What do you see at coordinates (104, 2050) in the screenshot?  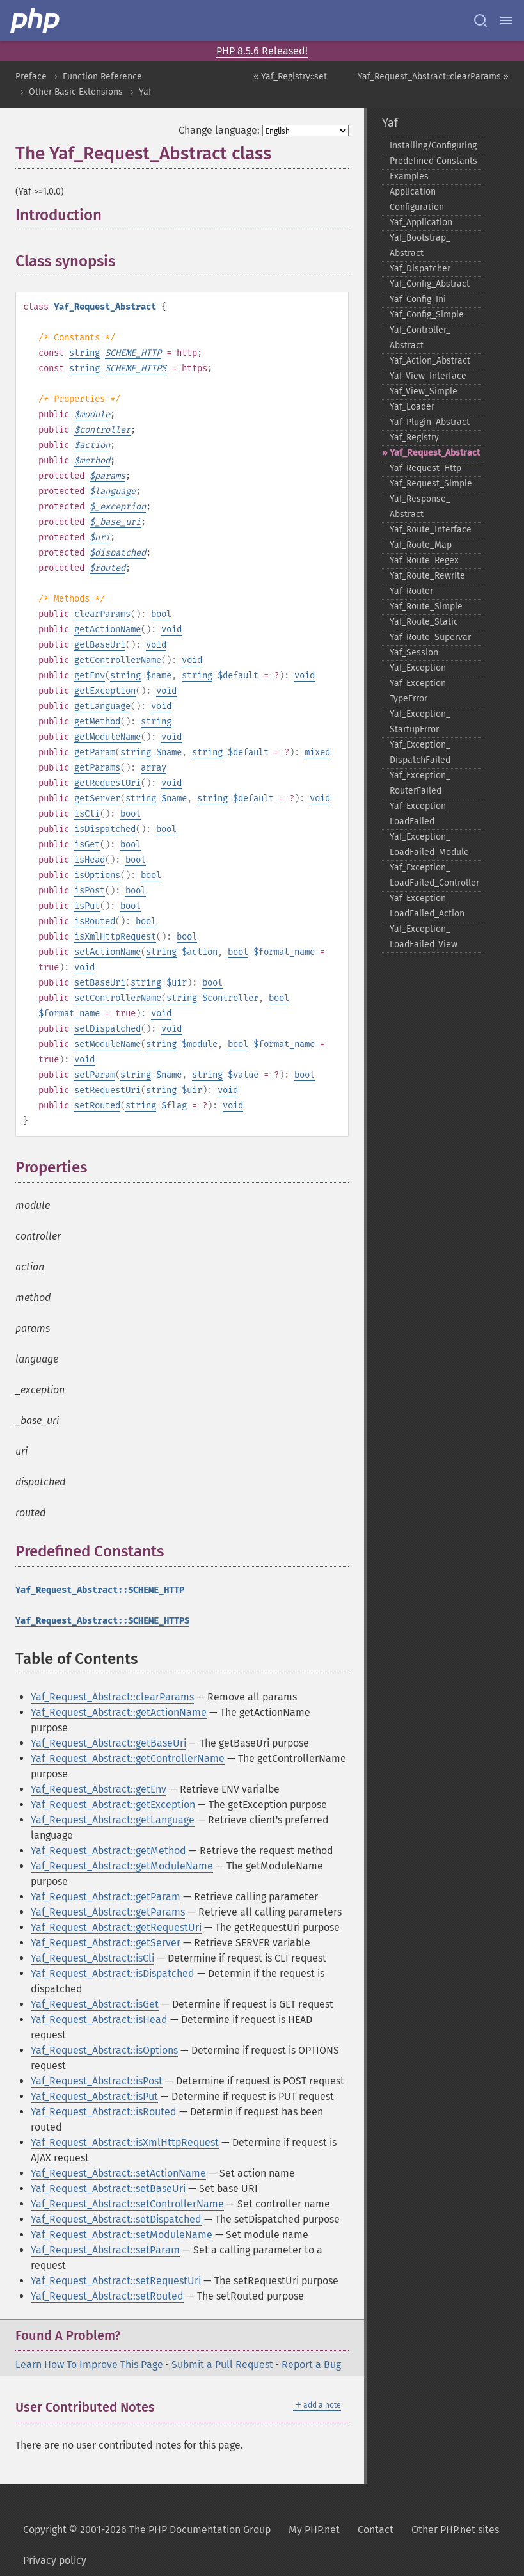 I see `Yaf_Request_Abstract::isOptions` at bounding box center [104, 2050].